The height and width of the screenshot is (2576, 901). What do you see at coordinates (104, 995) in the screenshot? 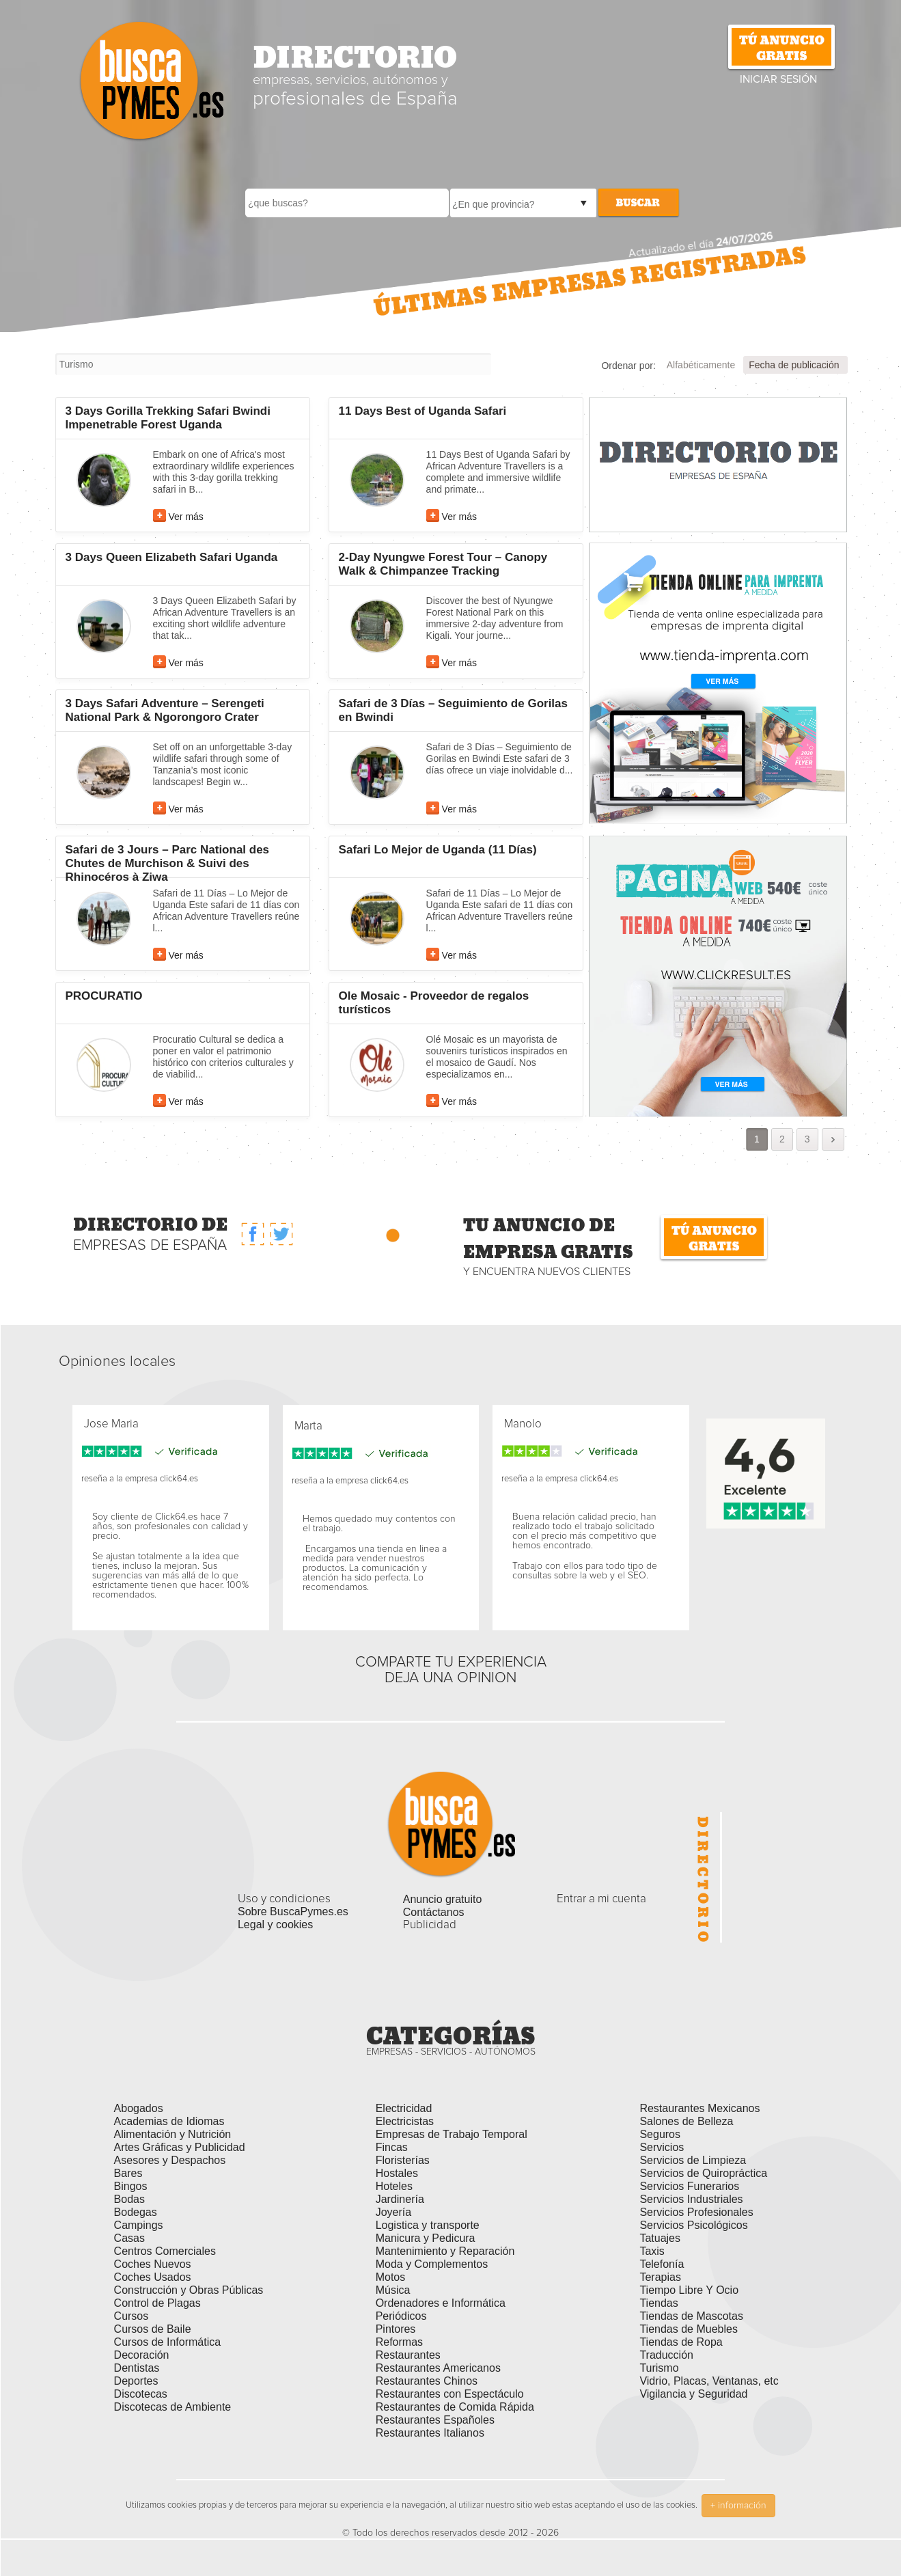
I see `PROCURATIO` at bounding box center [104, 995].